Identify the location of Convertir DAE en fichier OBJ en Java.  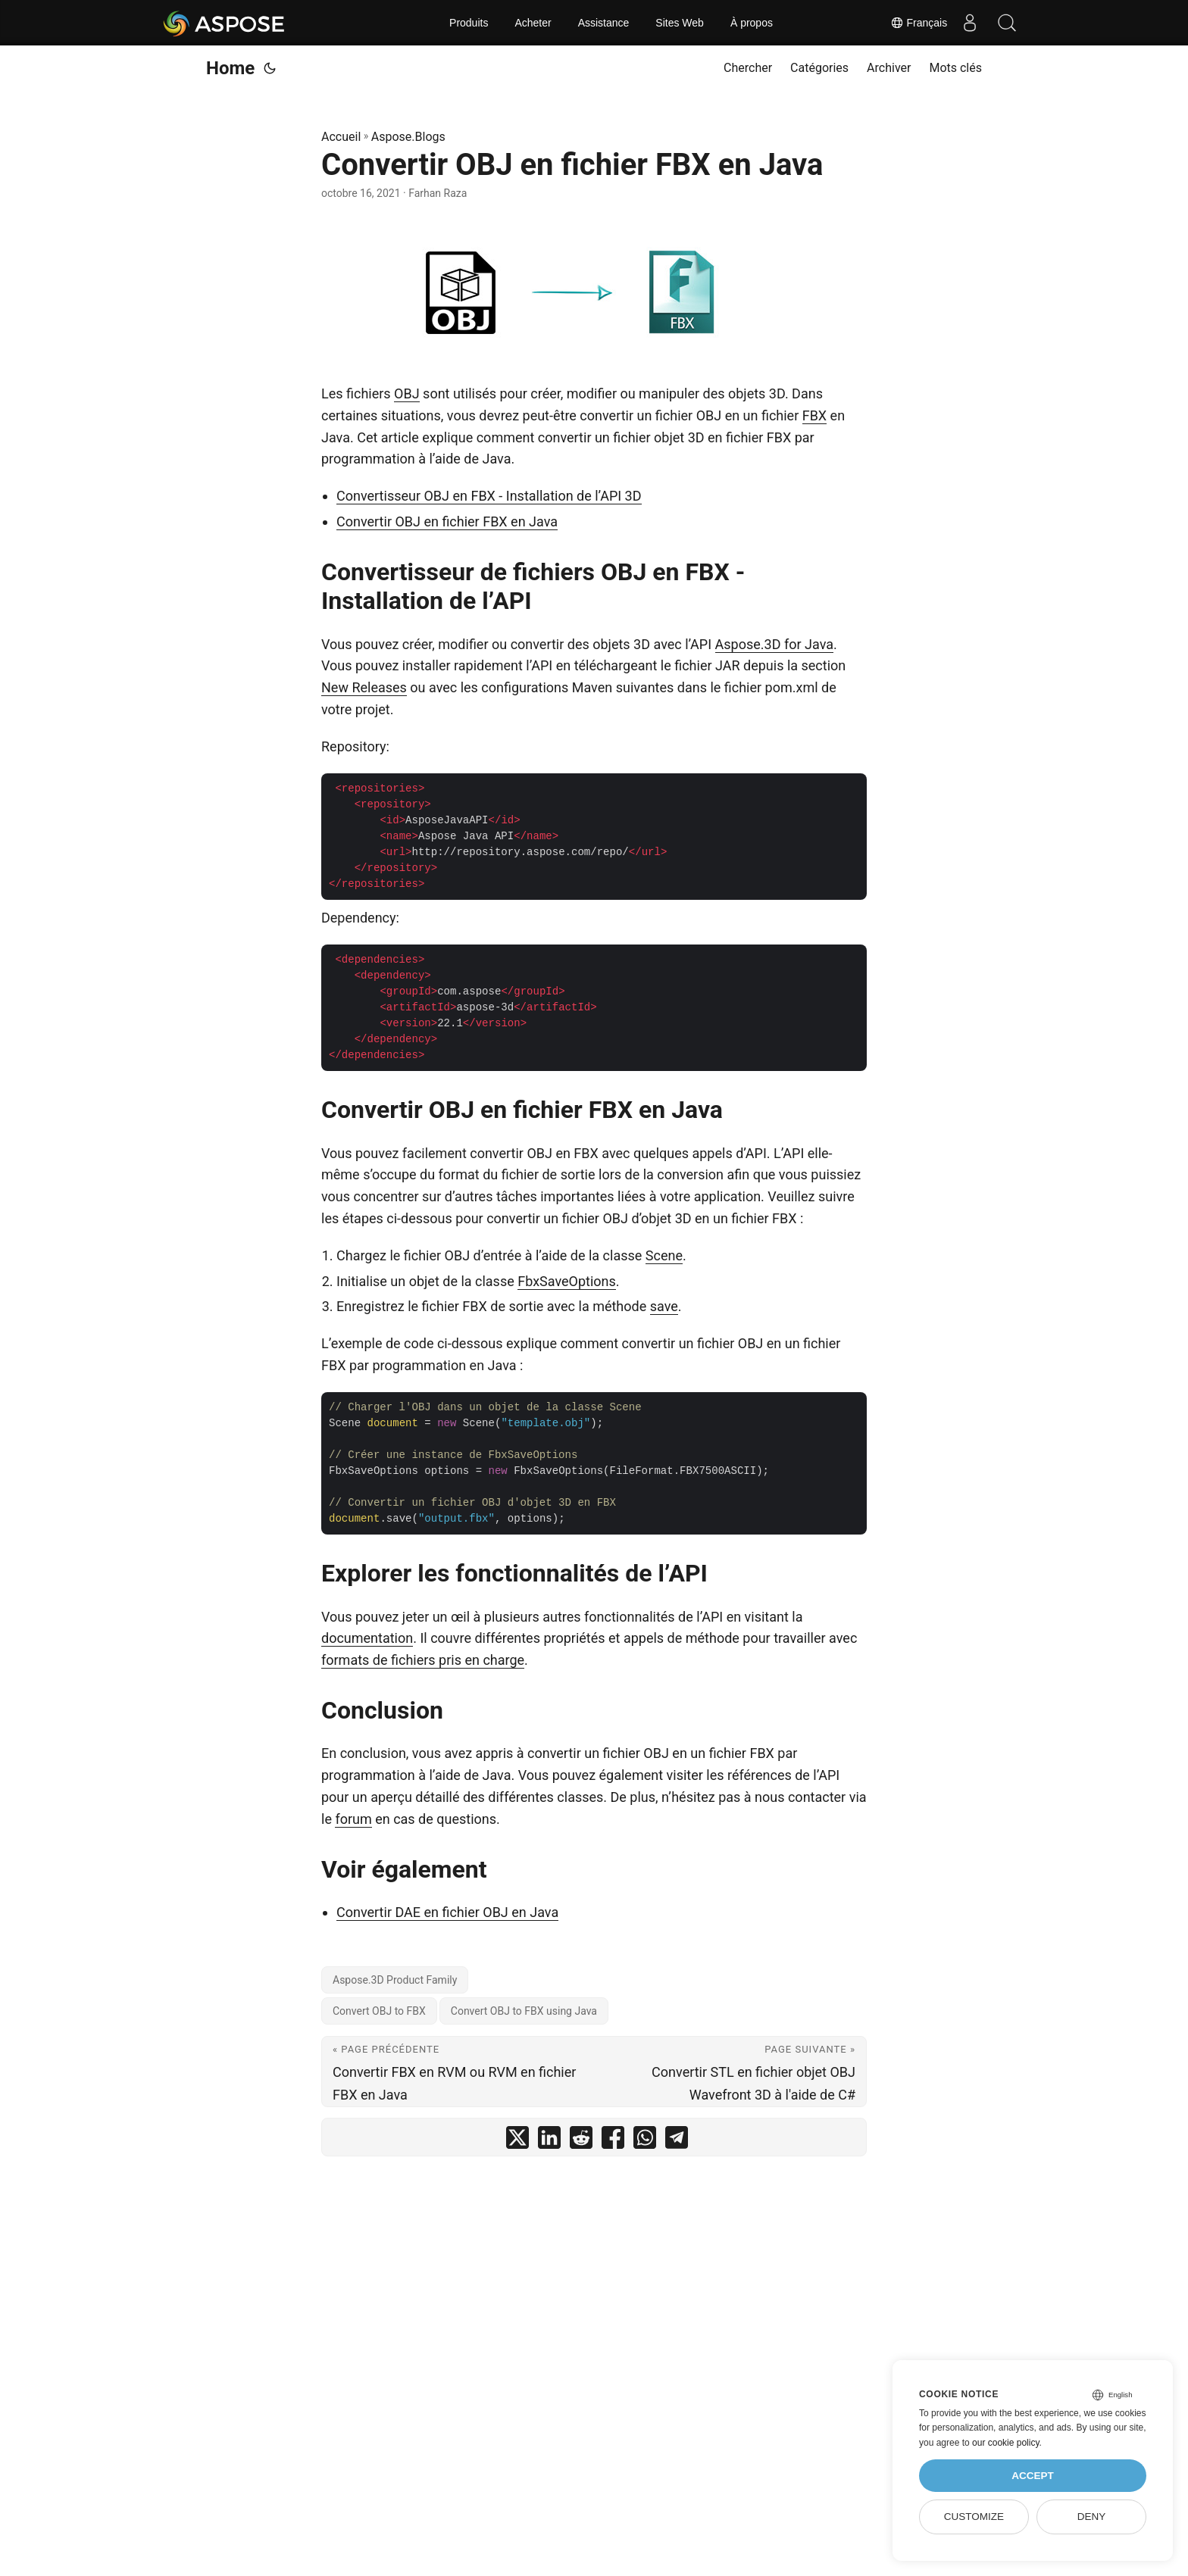
(447, 1912).